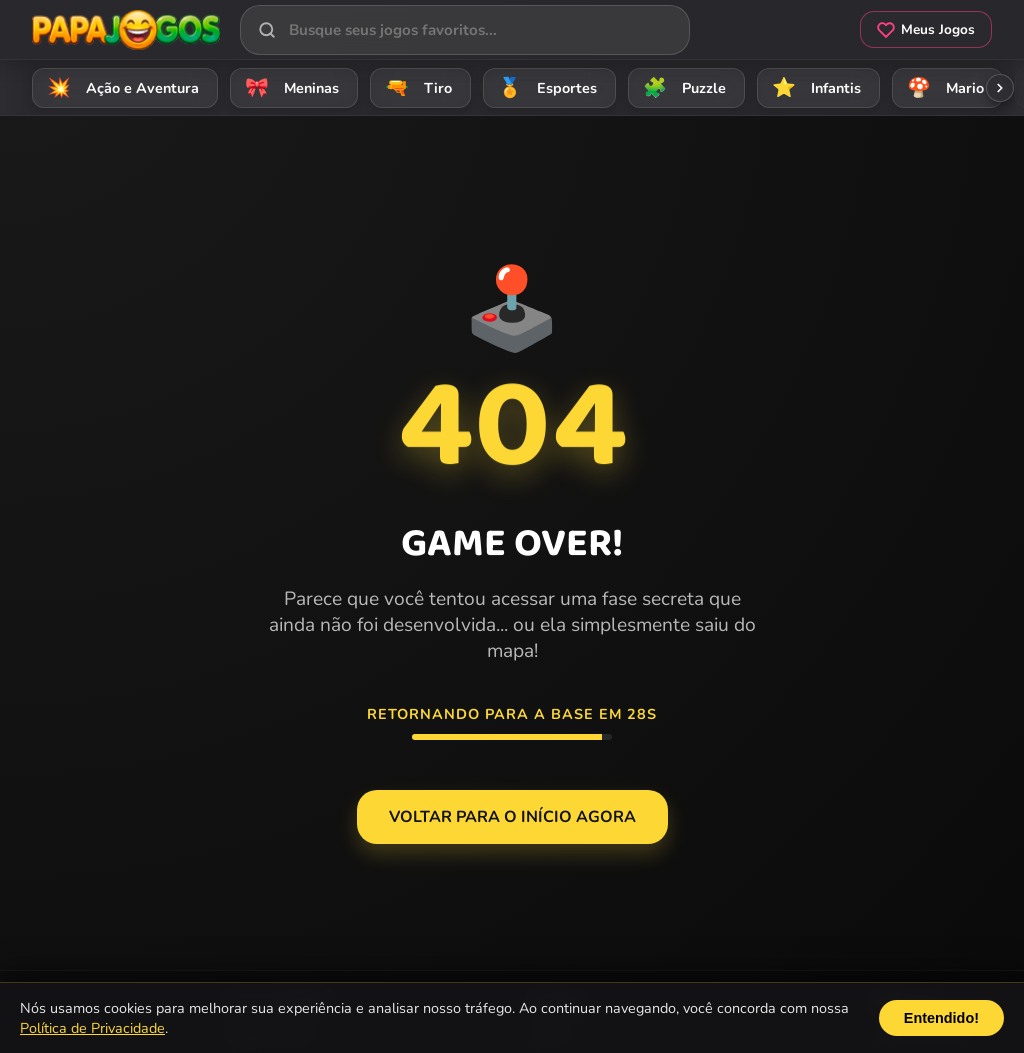  Describe the element at coordinates (1000, 88) in the screenshot. I see `[Rolar categorias para a direita]` at that location.